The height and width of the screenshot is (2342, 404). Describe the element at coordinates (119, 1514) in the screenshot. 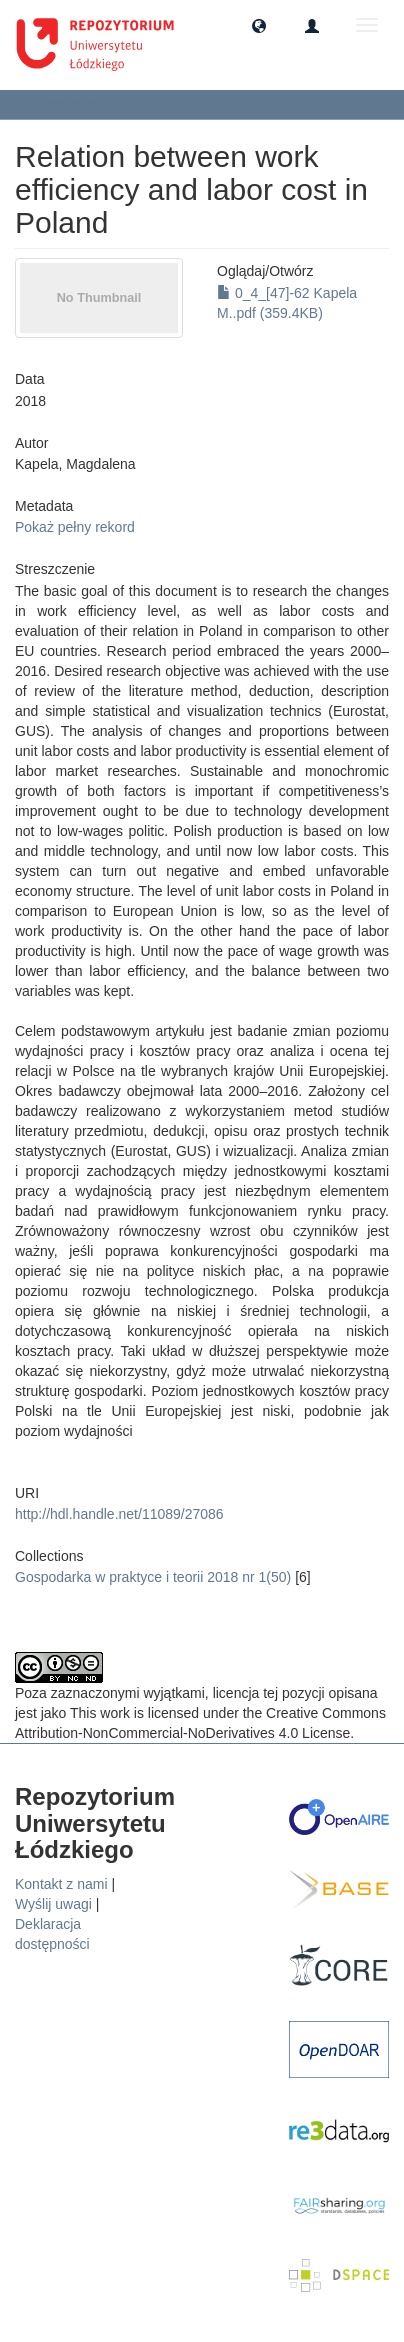

I see `http://hdl.handle.net/11089/27086` at that location.